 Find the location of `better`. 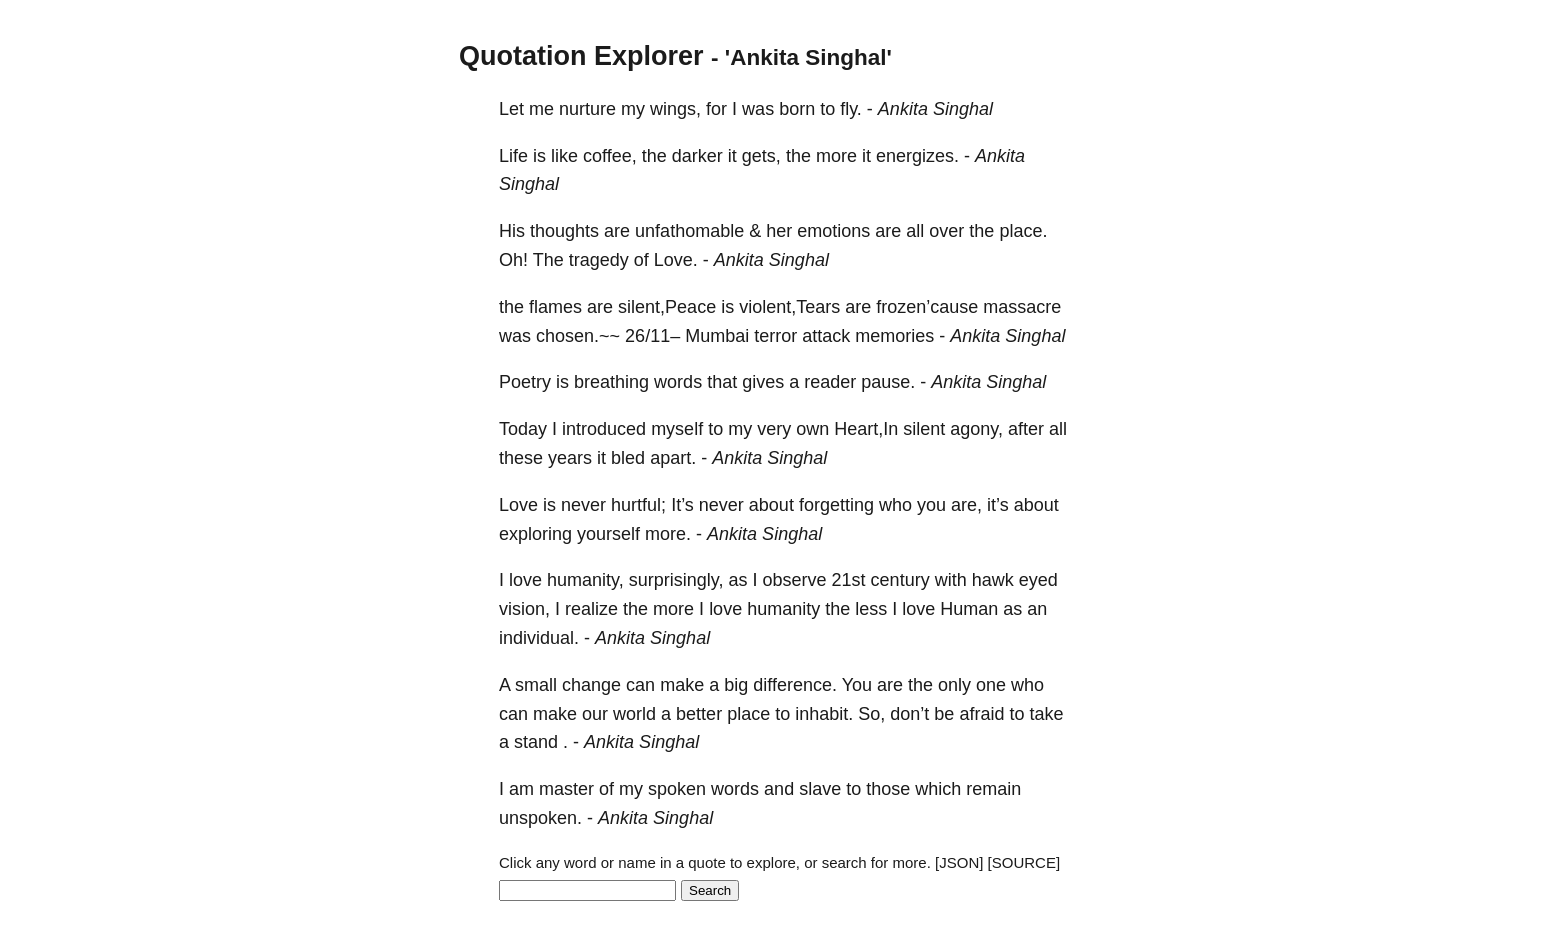

better is located at coordinates (699, 714).